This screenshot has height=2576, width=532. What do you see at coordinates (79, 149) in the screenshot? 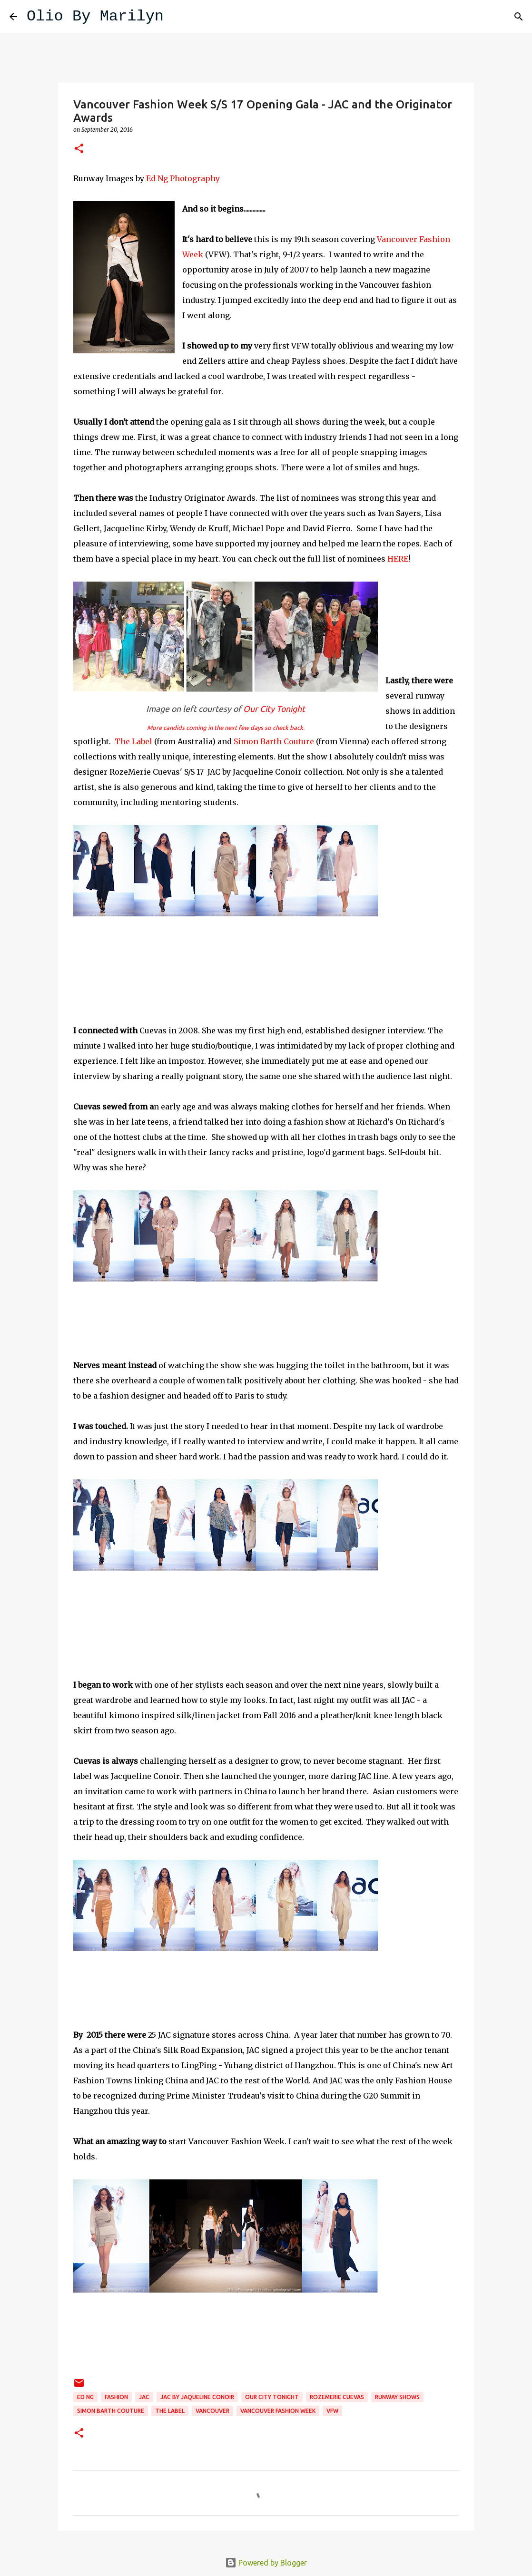
I see `[button]` at bounding box center [79, 149].